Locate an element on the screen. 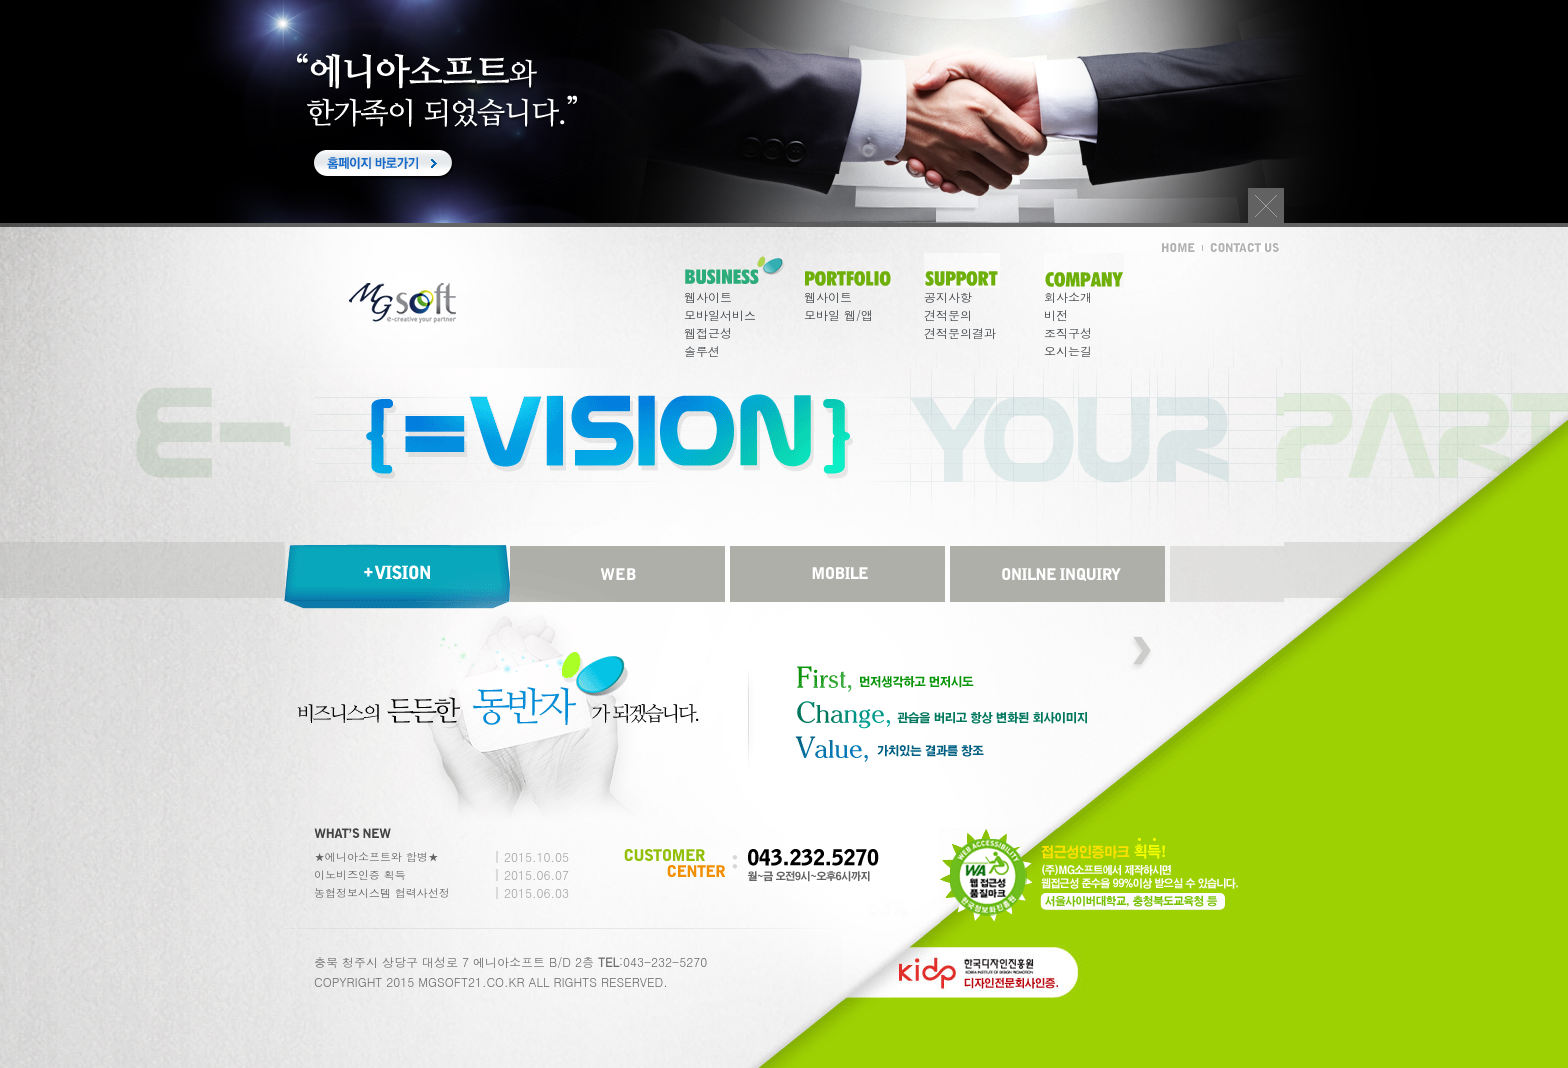 This screenshot has width=1568, height=1068. 조직구성 is located at coordinates (1068, 332).